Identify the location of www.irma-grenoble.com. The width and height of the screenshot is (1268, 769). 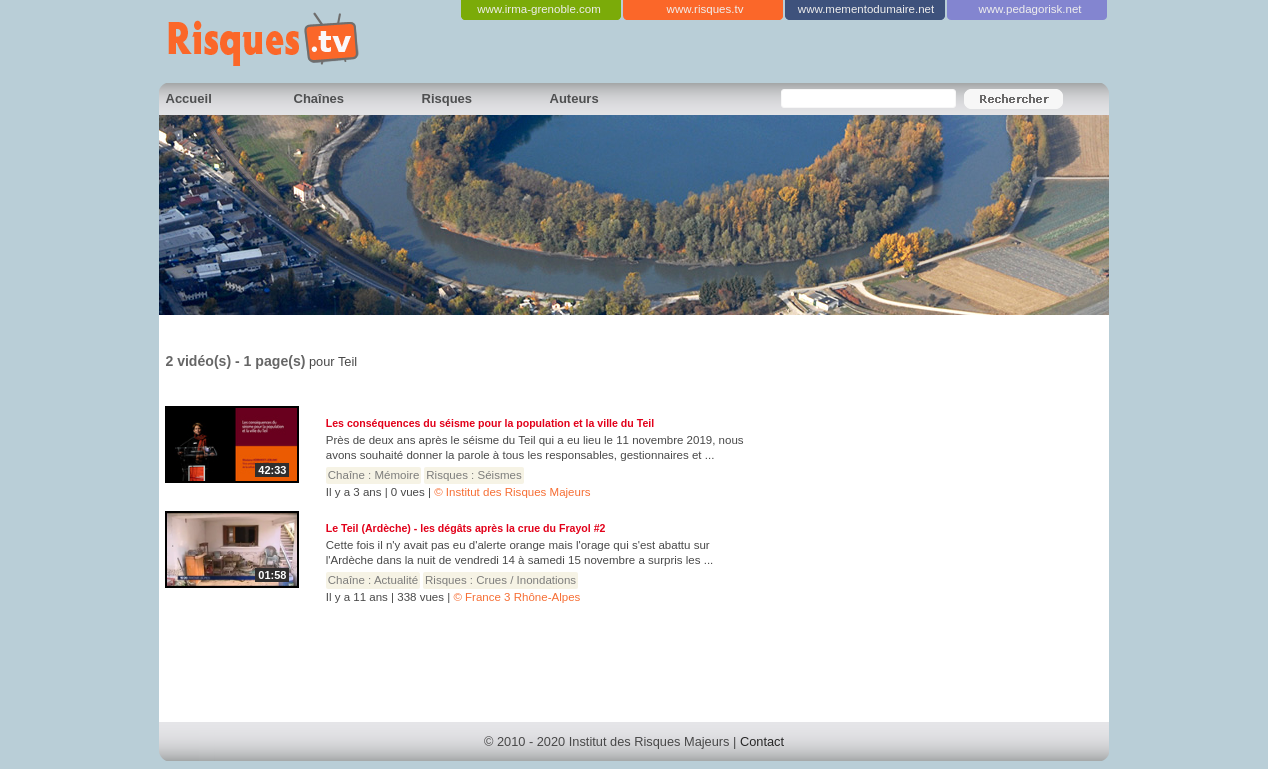
(539, 9).